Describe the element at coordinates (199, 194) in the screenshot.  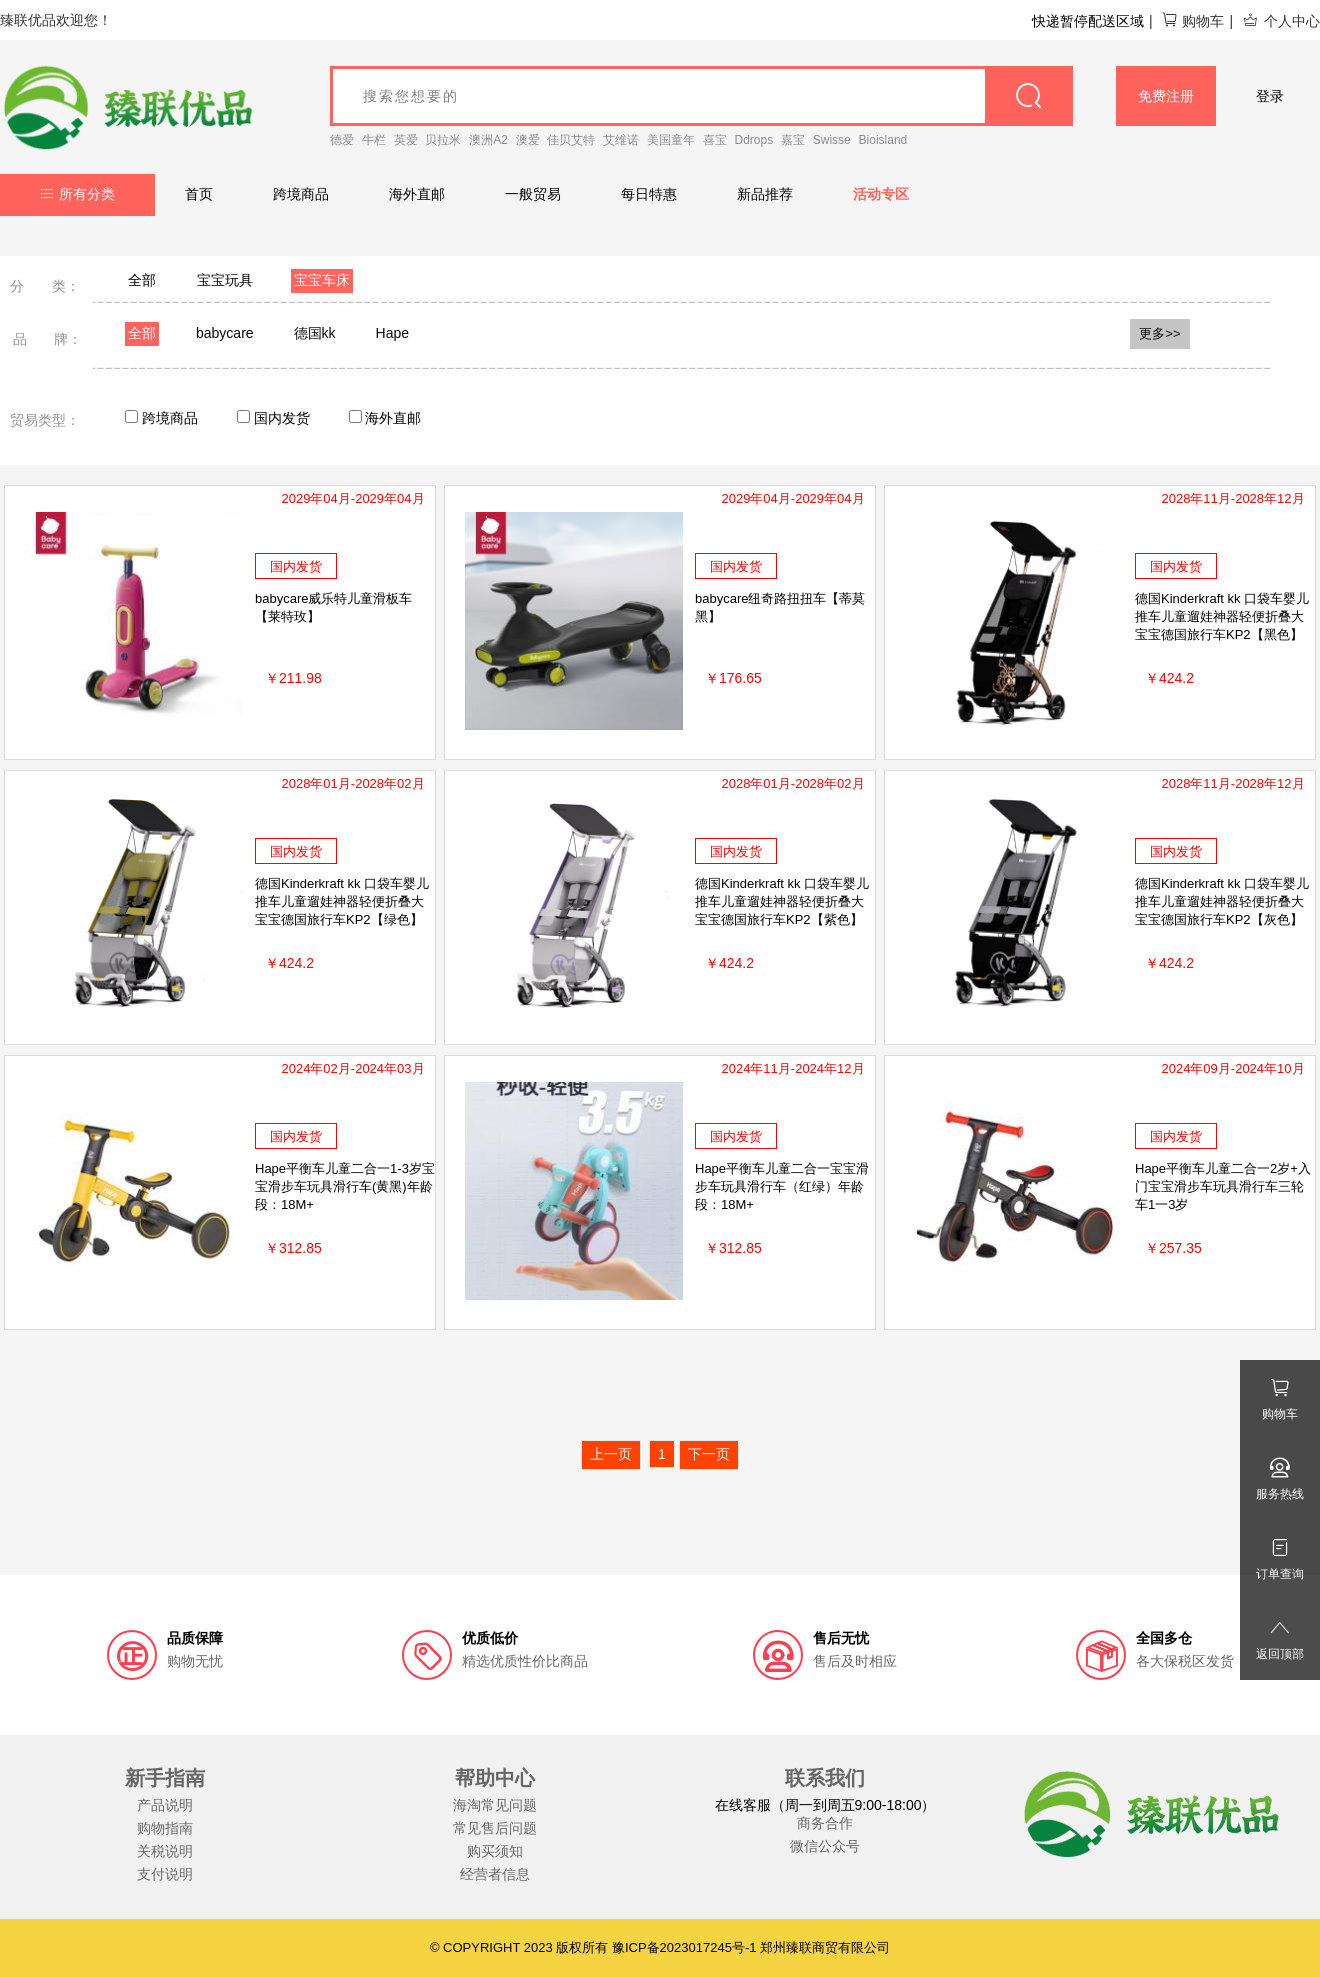
I see `首页` at that location.